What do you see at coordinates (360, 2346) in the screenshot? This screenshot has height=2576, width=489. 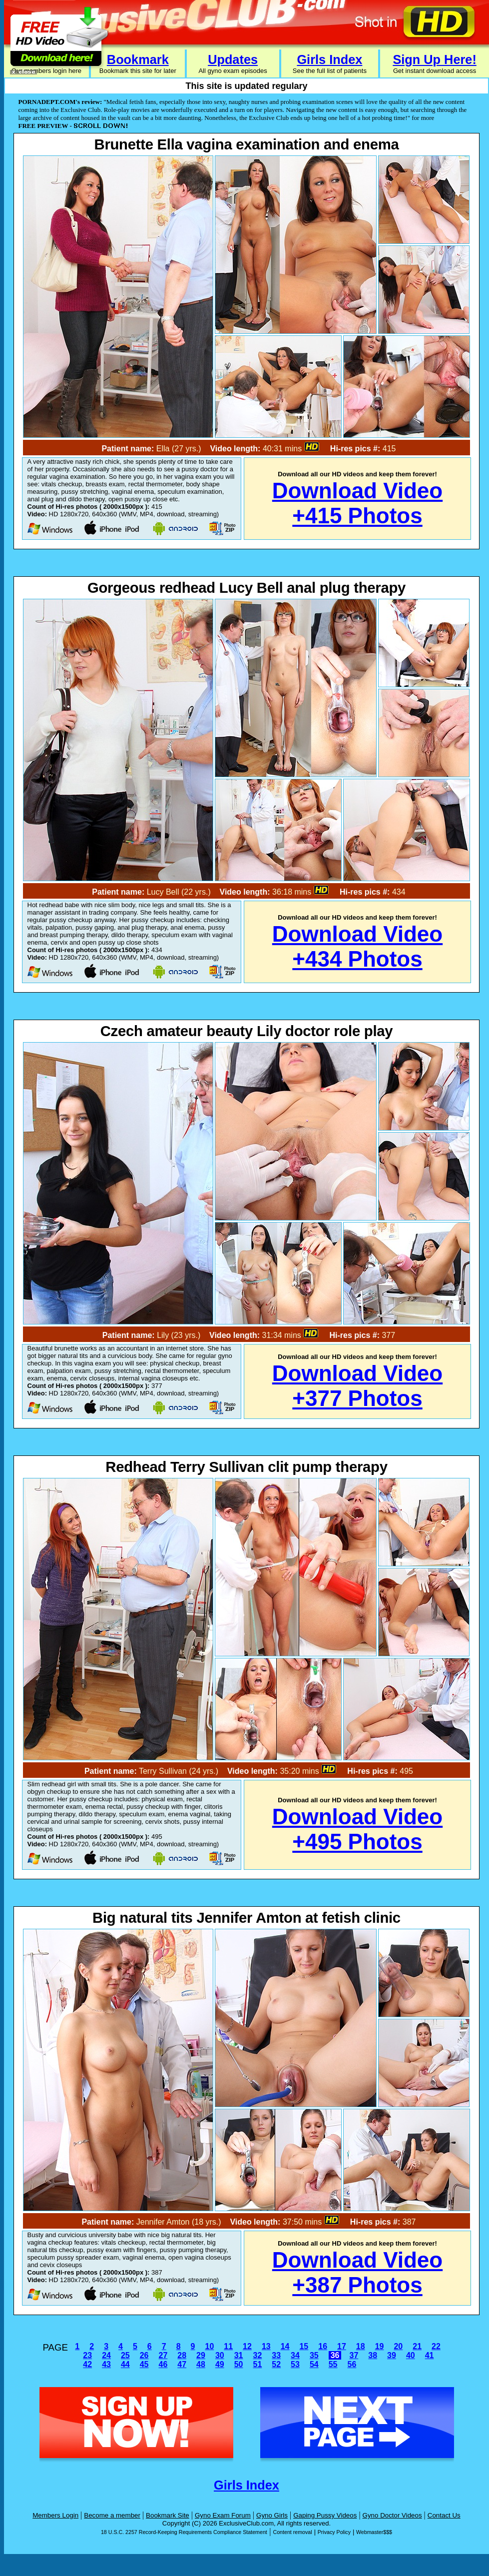 I see `18` at bounding box center [360, 2346].